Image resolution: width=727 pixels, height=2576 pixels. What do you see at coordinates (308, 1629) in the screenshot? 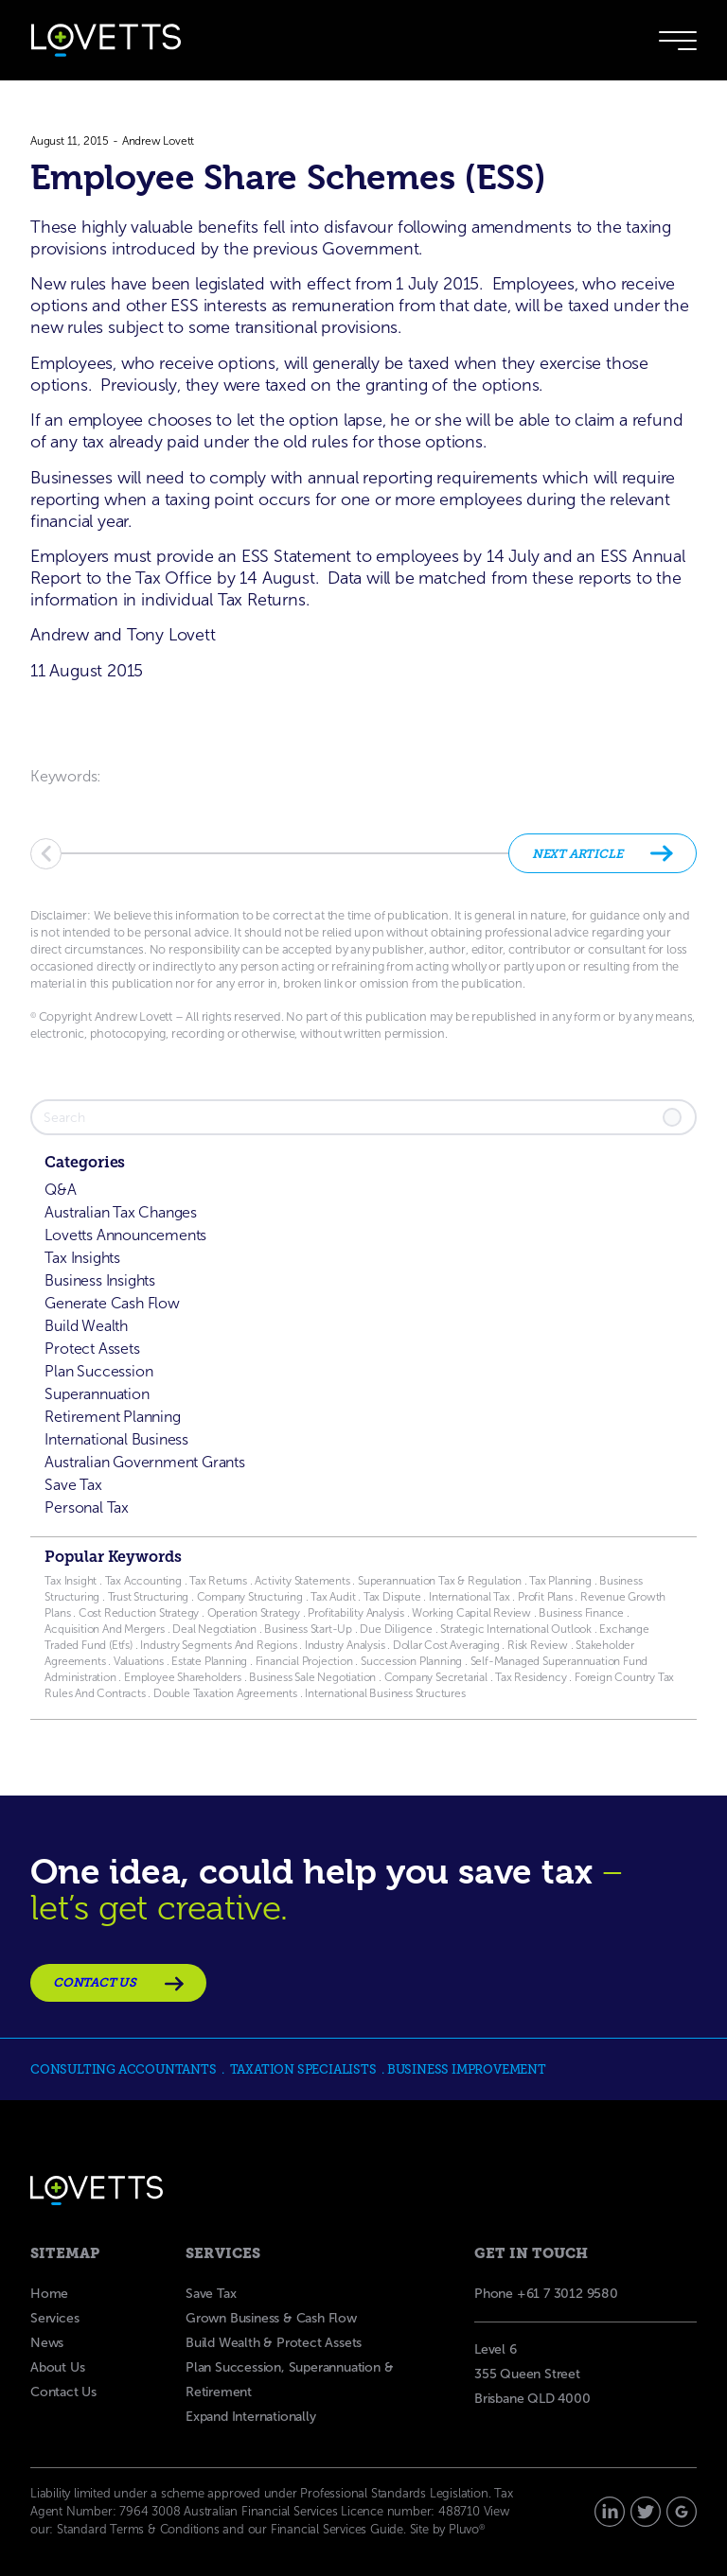
I see `Business Start-Up` at bounding box center [308, 1629].